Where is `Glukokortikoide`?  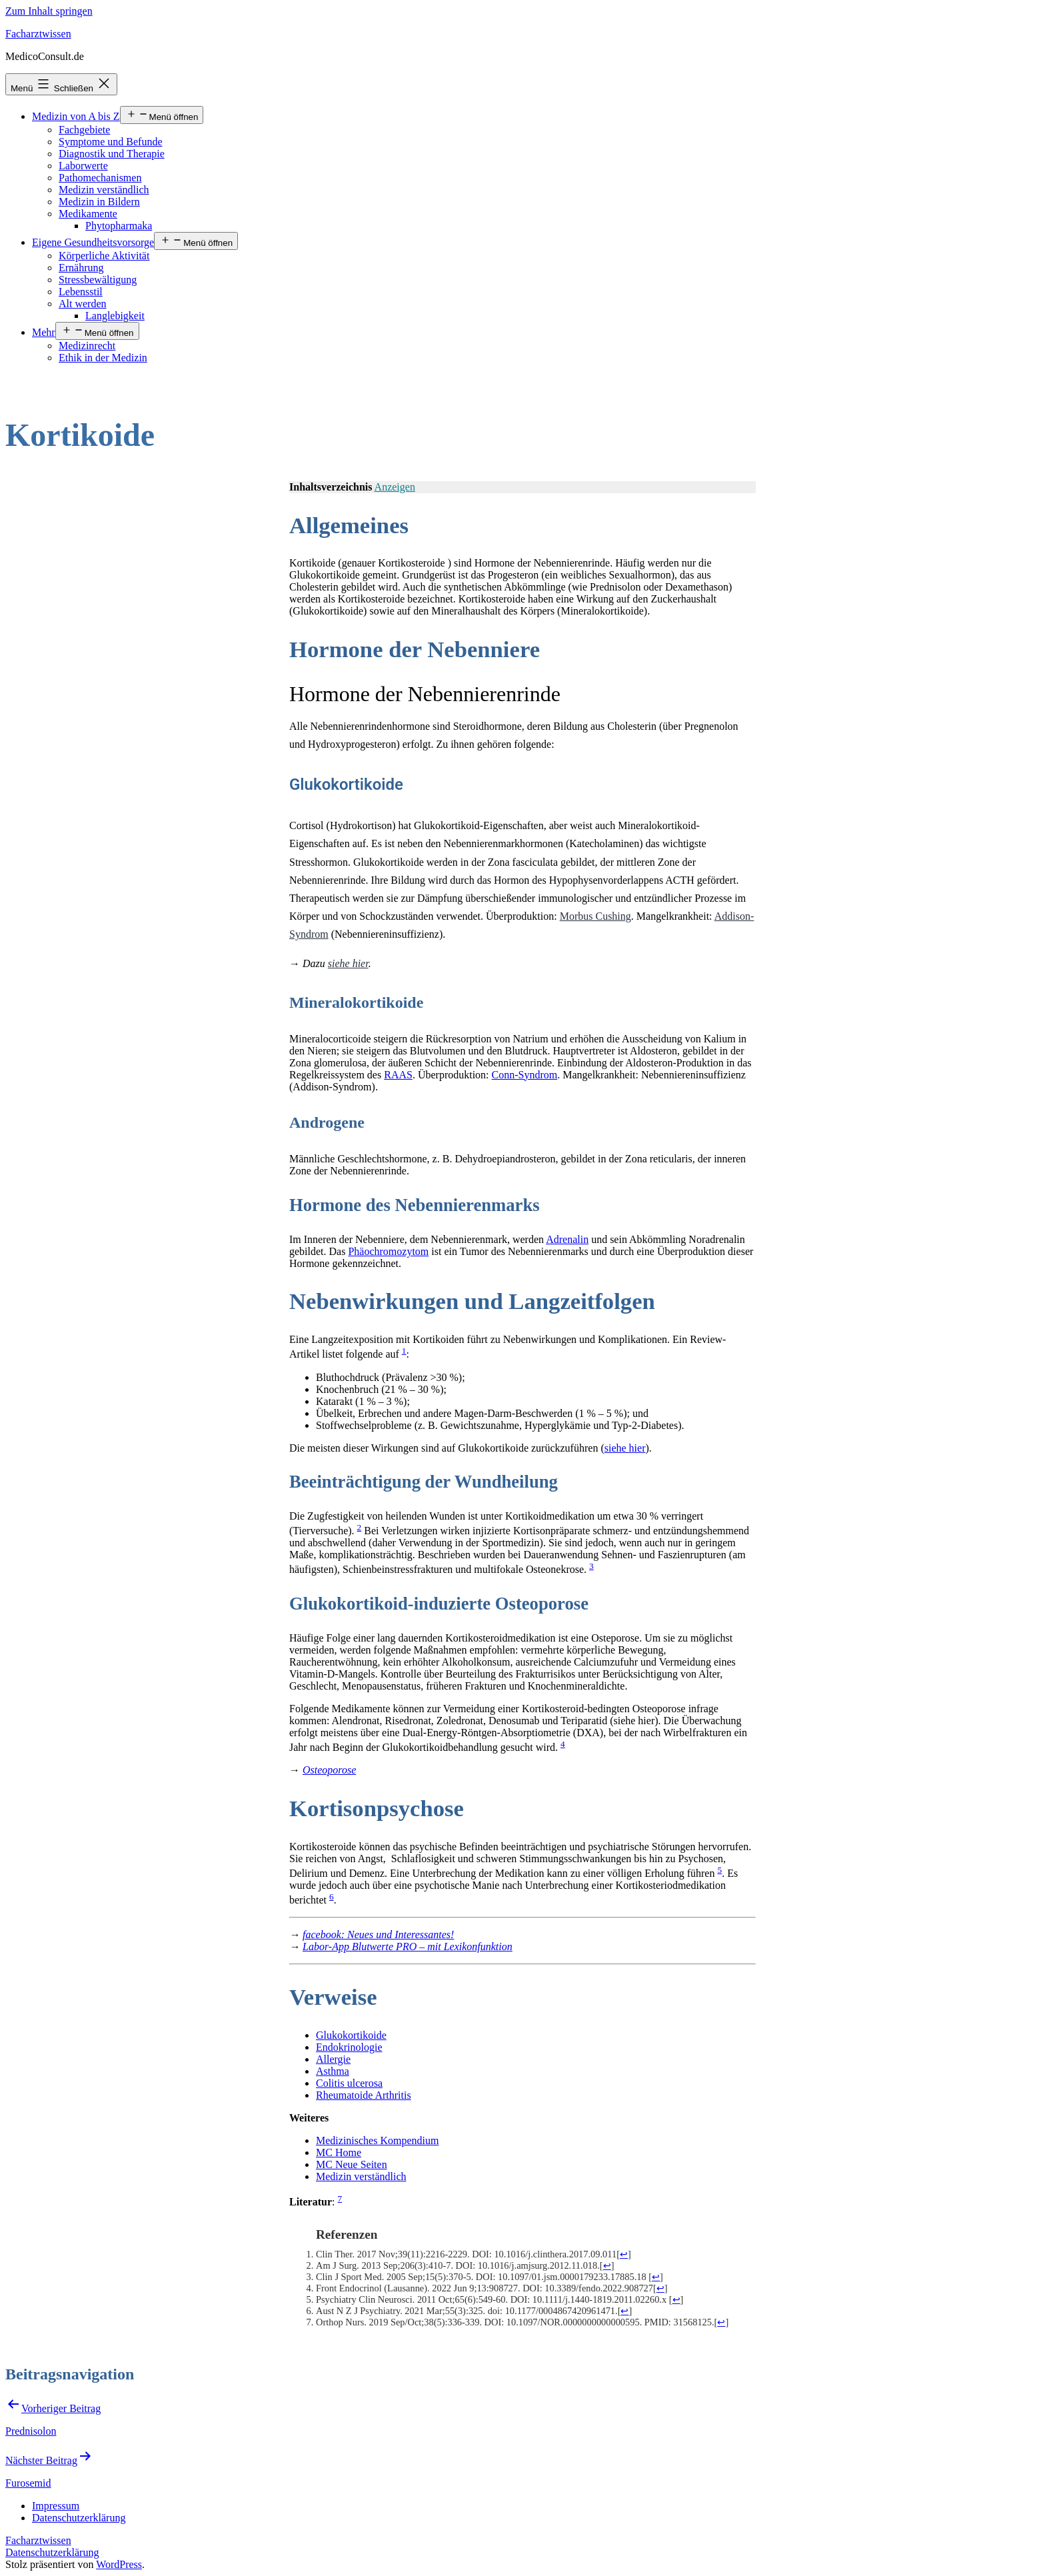 Glukokortikoide is located at coordinates (351, 2035).